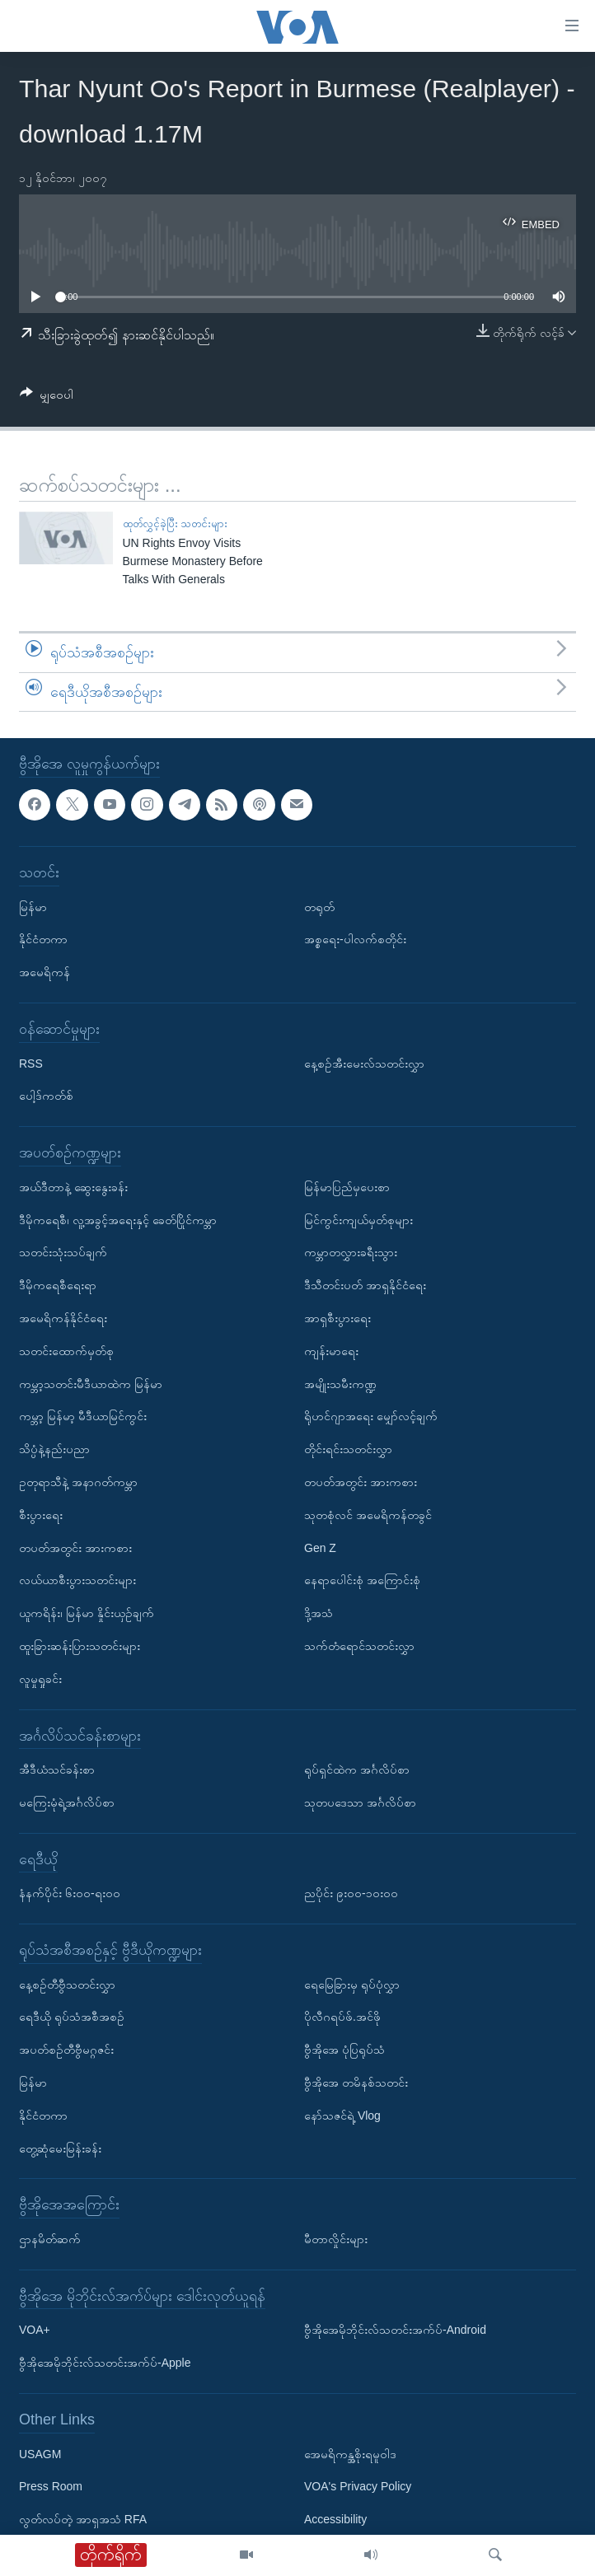 The width and height of the screenshot is (595, 2576). What do you see at coordinates (71, 2017) in the screenshot?
I see `ရေဒီယို ရုပ်သံအစီအစဉ်` at bounding box center [71, 2017].